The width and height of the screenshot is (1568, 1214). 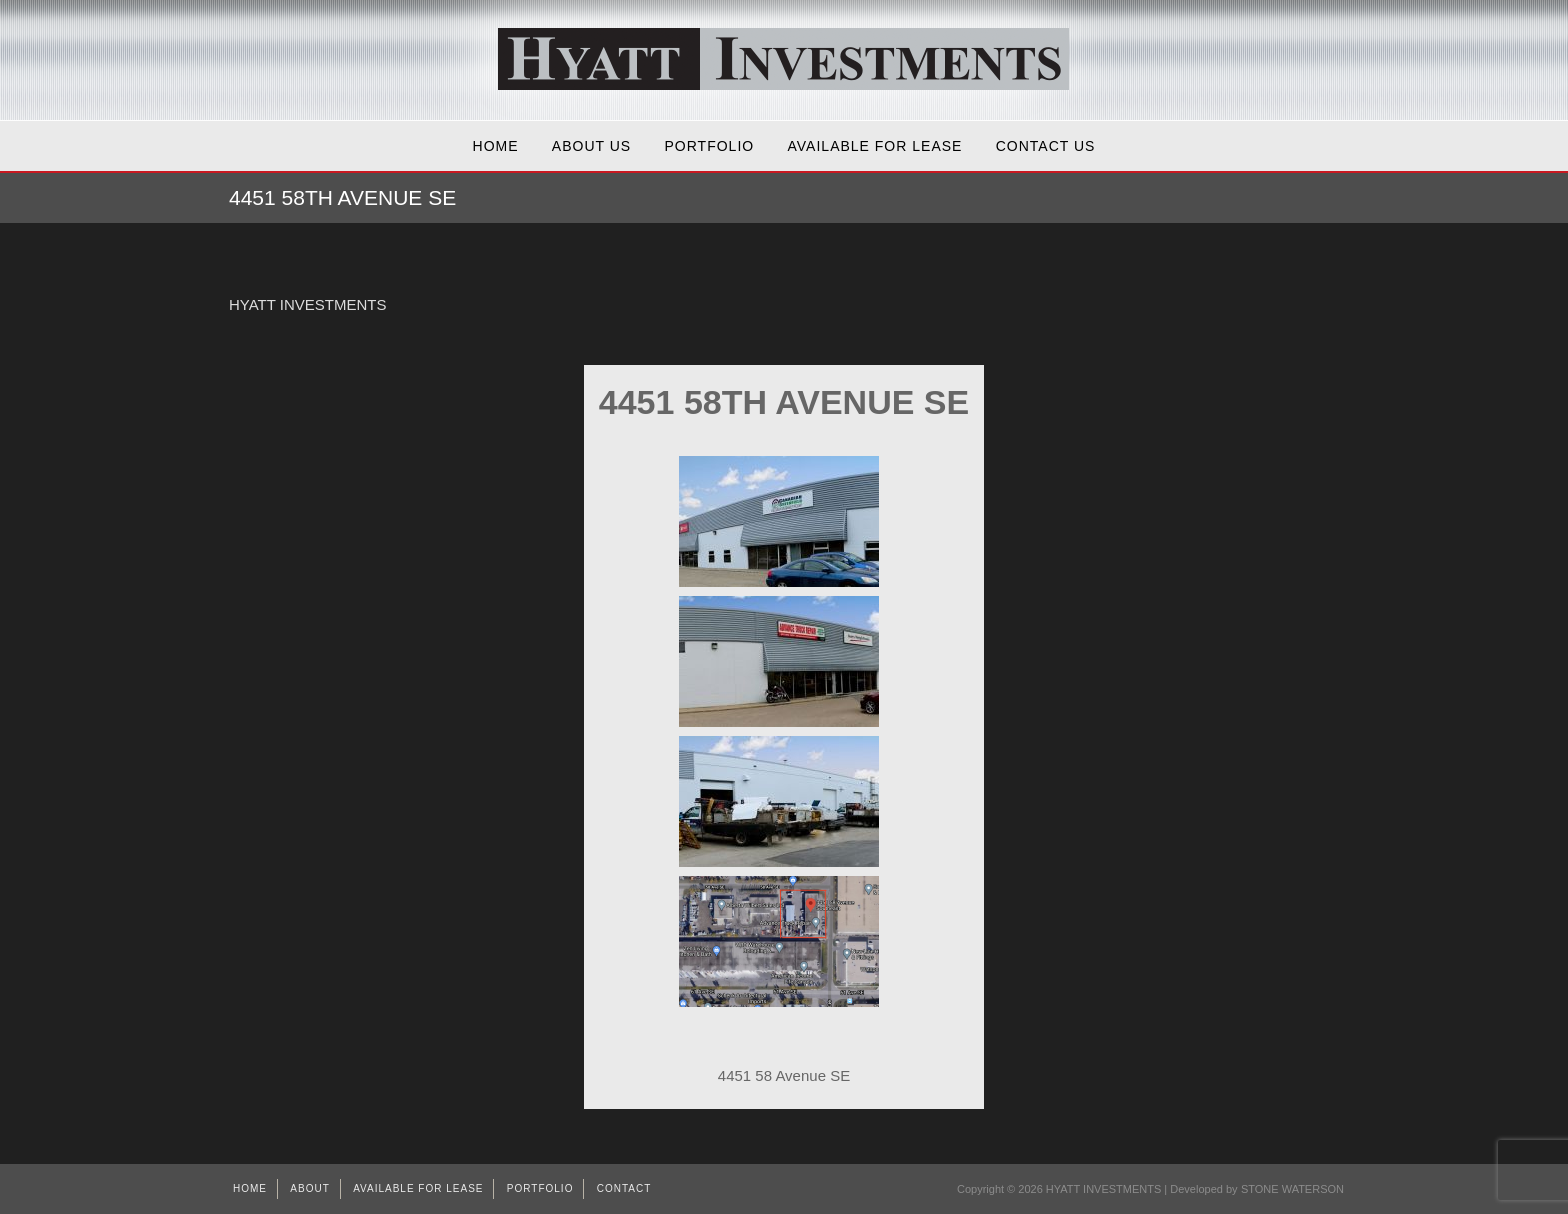 I want to click on STONE WATERSON, so click(x=1292, y=1189).